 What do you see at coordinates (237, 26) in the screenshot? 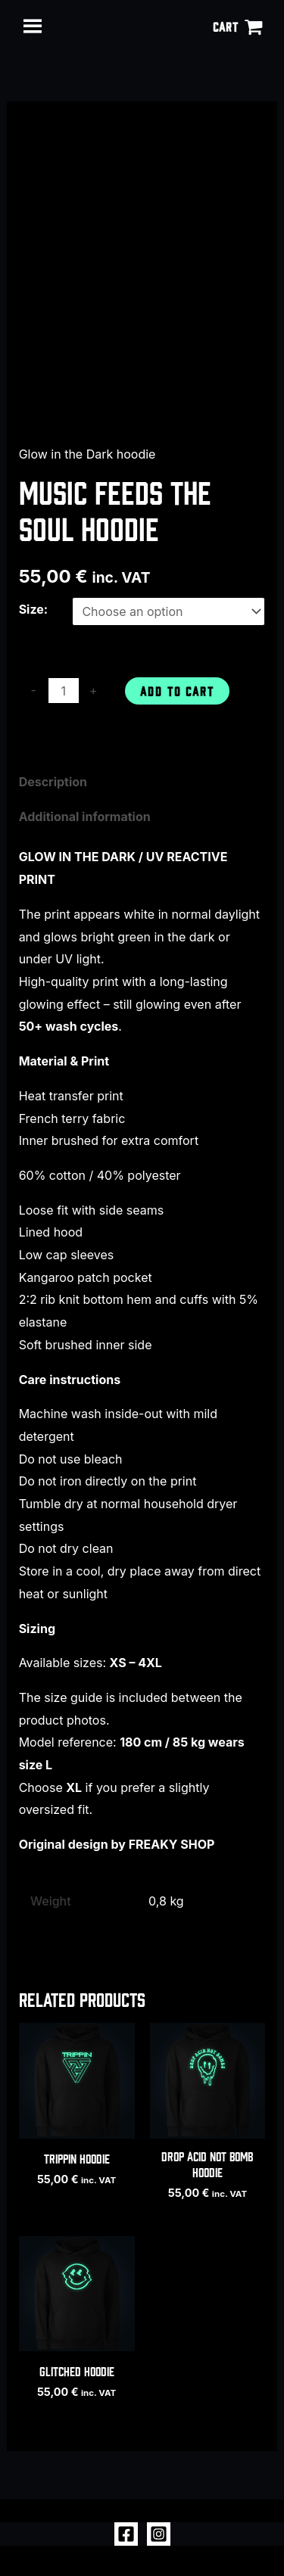
I see `[View Shopping Cart, empty]` at bounding box center [237, 26].